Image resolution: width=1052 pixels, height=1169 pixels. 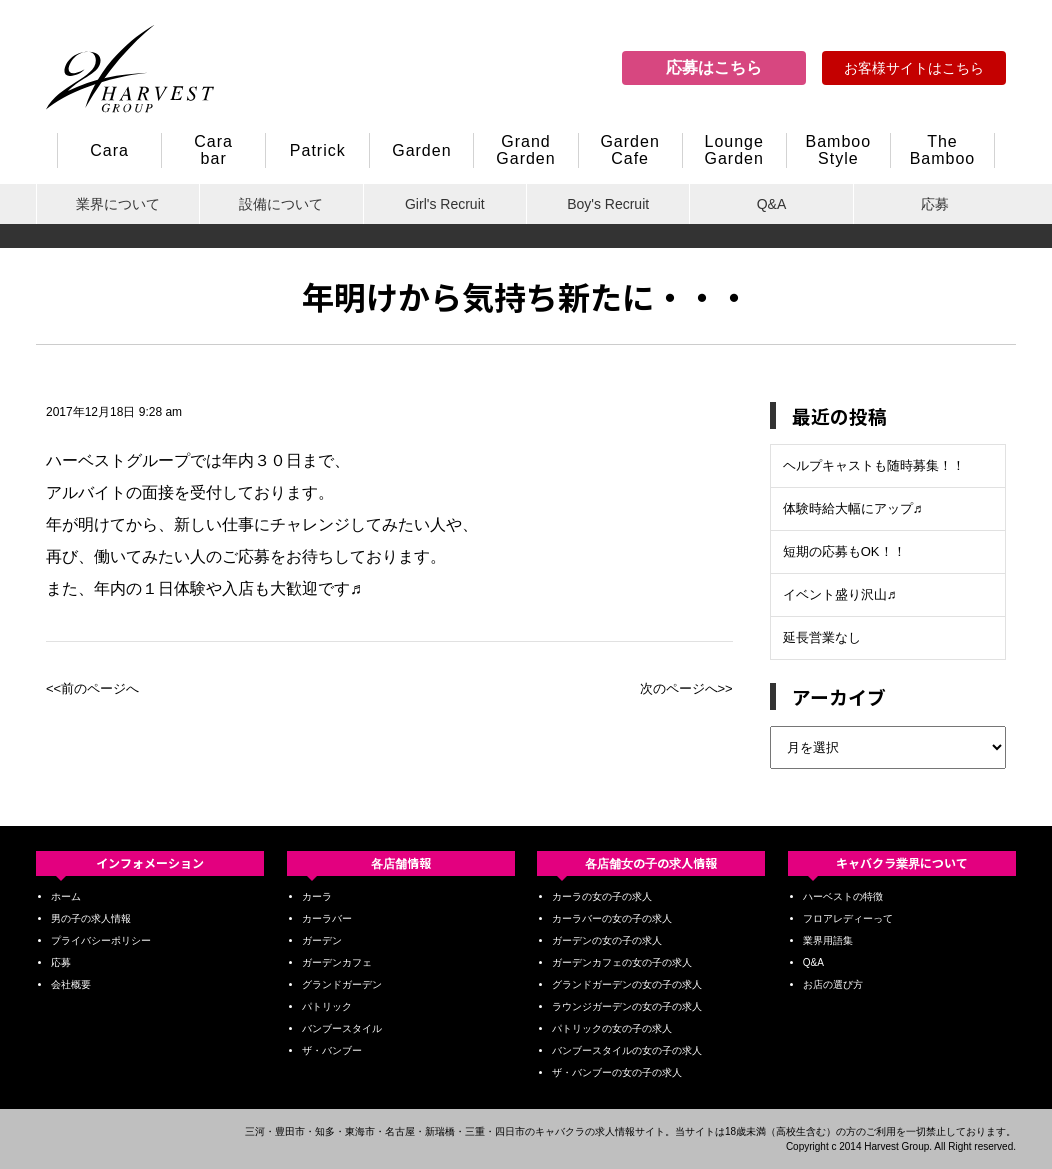 What do you see at coordinates (822, 637) in the screenshot?
I see `延長営業なし` at bounding box center [822, 637].